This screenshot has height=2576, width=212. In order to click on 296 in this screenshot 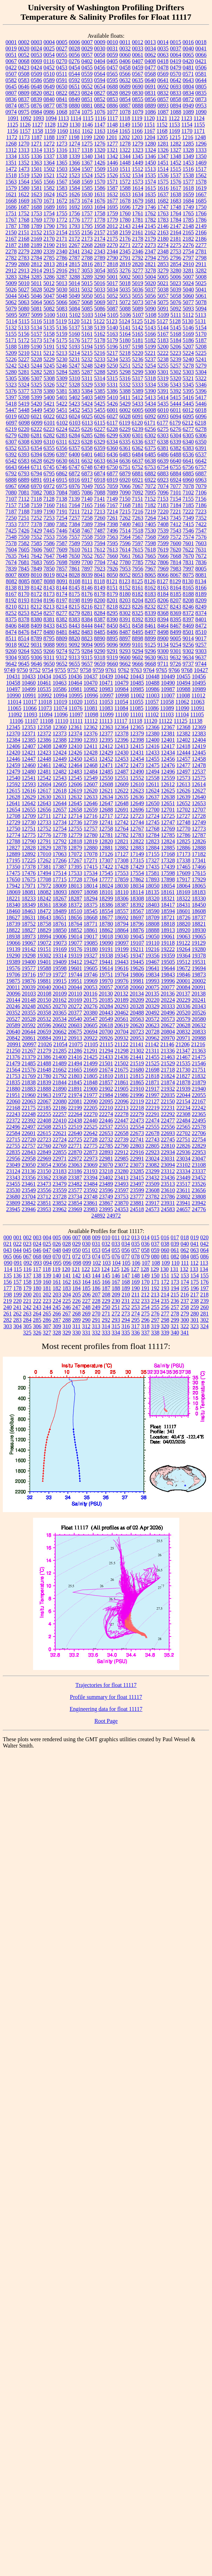, I will do `click(145, 1320)`.